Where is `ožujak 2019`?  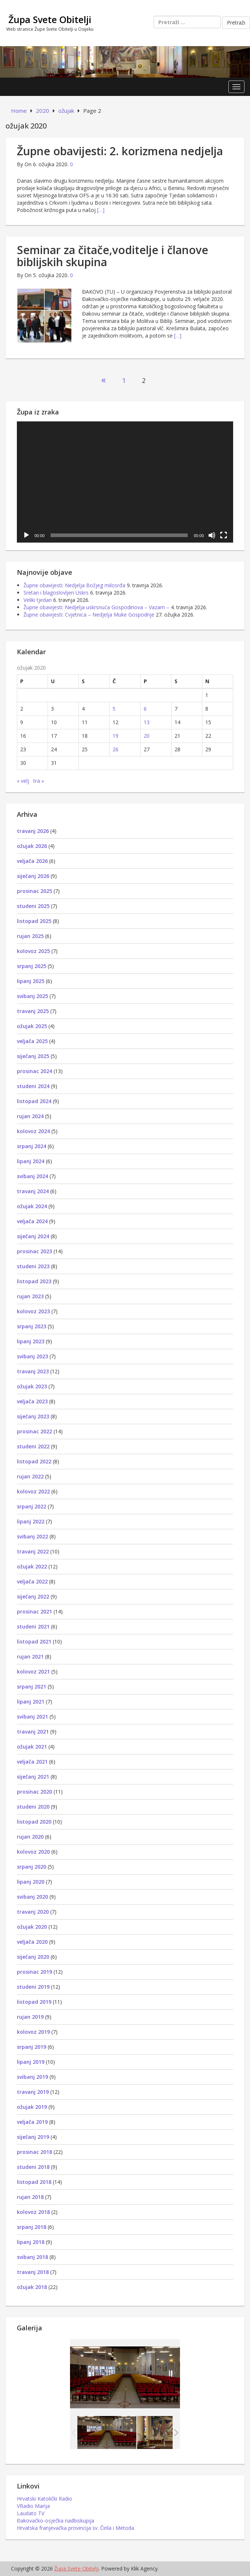 ožujak 2019 is located at coordinates (32, 2106).